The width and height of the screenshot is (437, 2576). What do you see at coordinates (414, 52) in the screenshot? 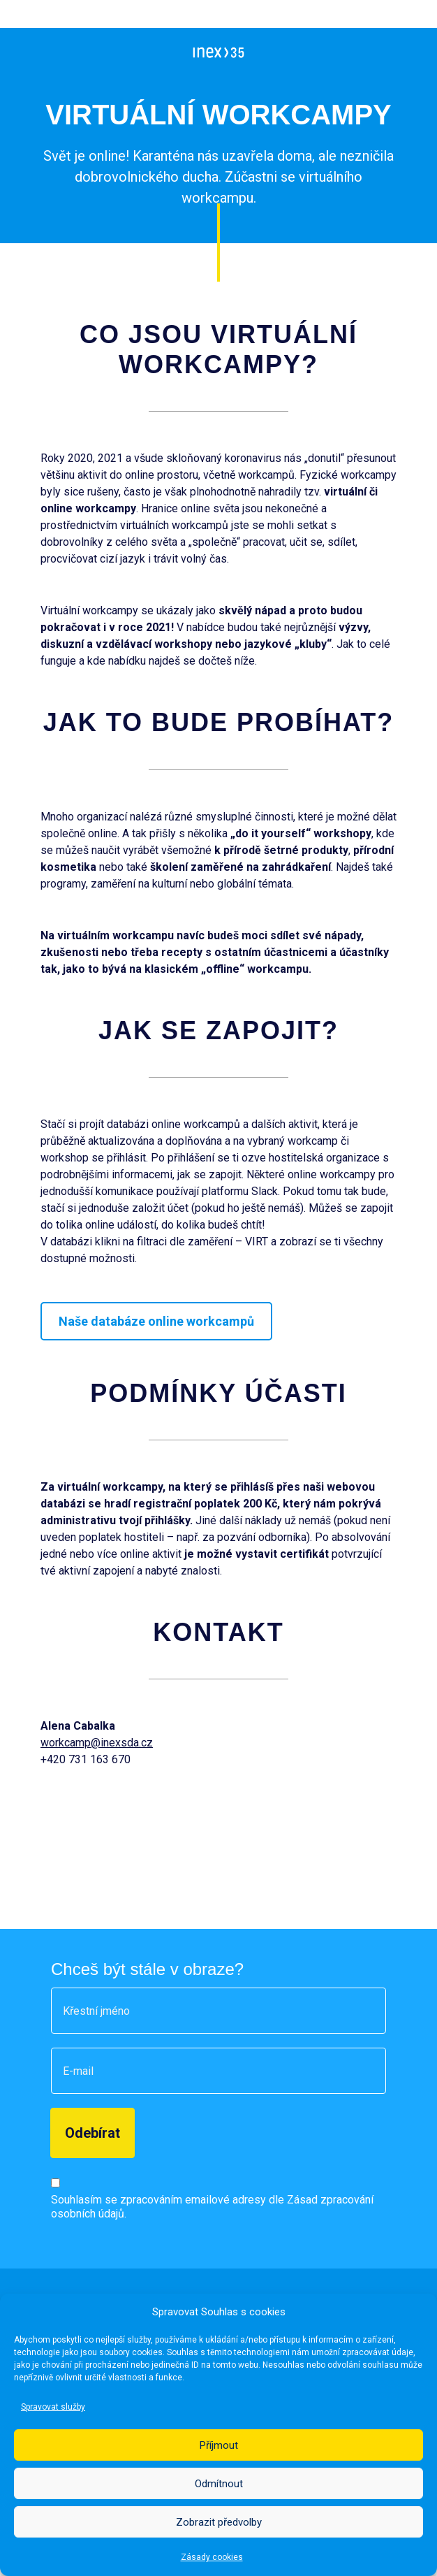
I see `[Otevřít menu]` at bounding box center [414, 52].